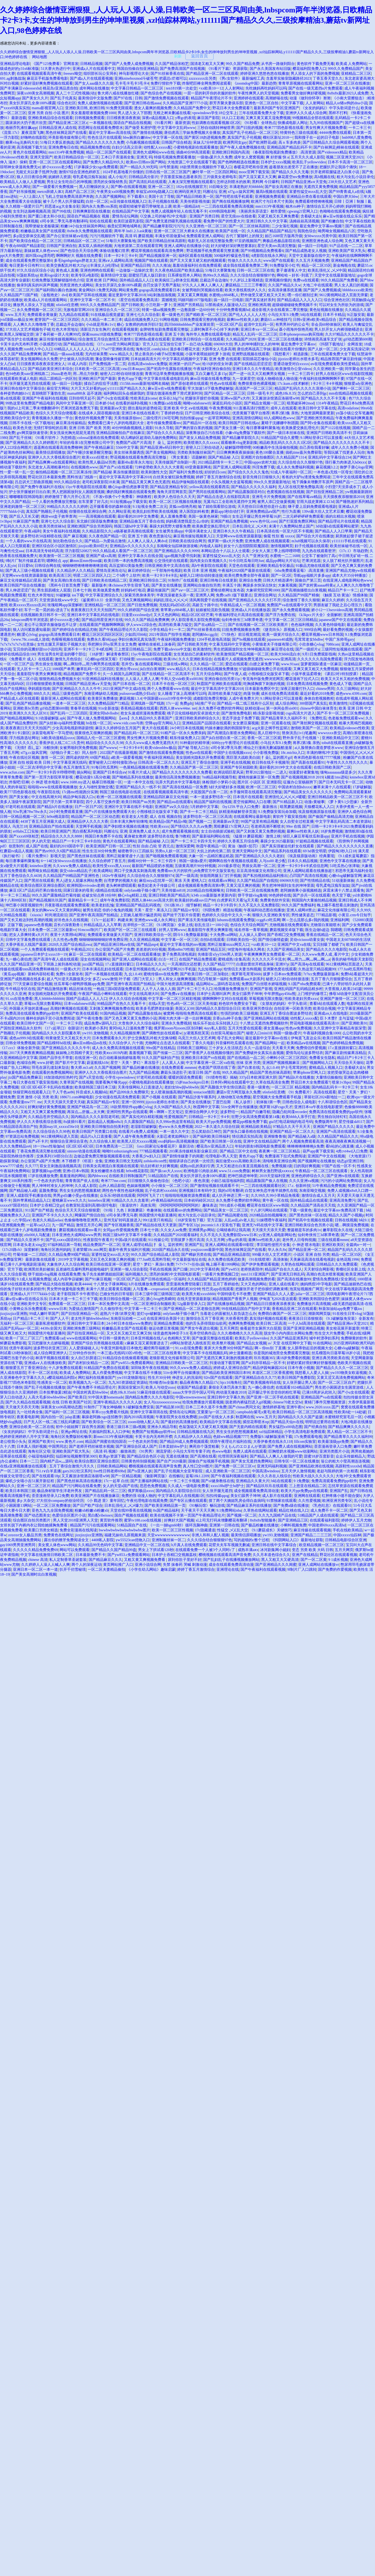 The height and width of the screenshot is (2576, 375). Describe the element at coordinates (33, 408) in the screenshot. I see `我的xl上司第二季未增删翻译中` at that location.